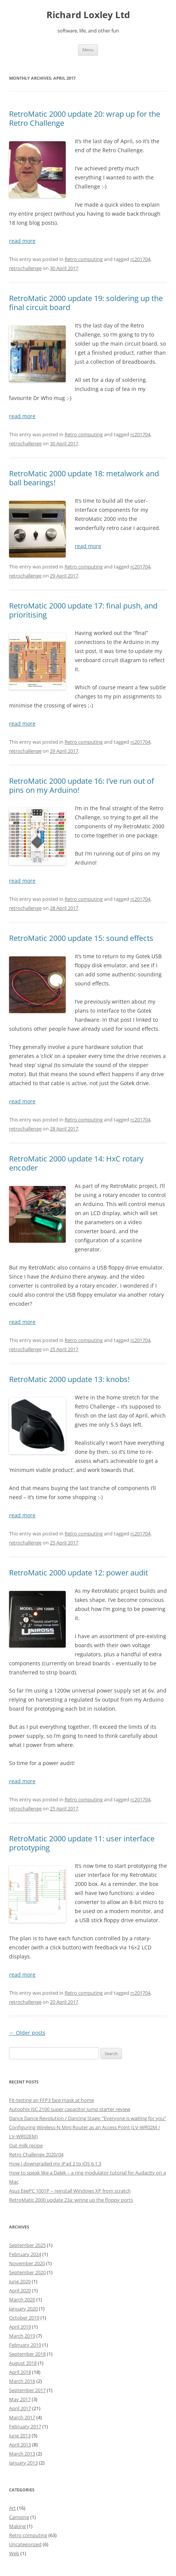  What do you see at coordinates (83, 610) in the screenshot?
I see `RetroMatic 2000 update 17: final push, and prioritising` at bounding box center [83, 610].